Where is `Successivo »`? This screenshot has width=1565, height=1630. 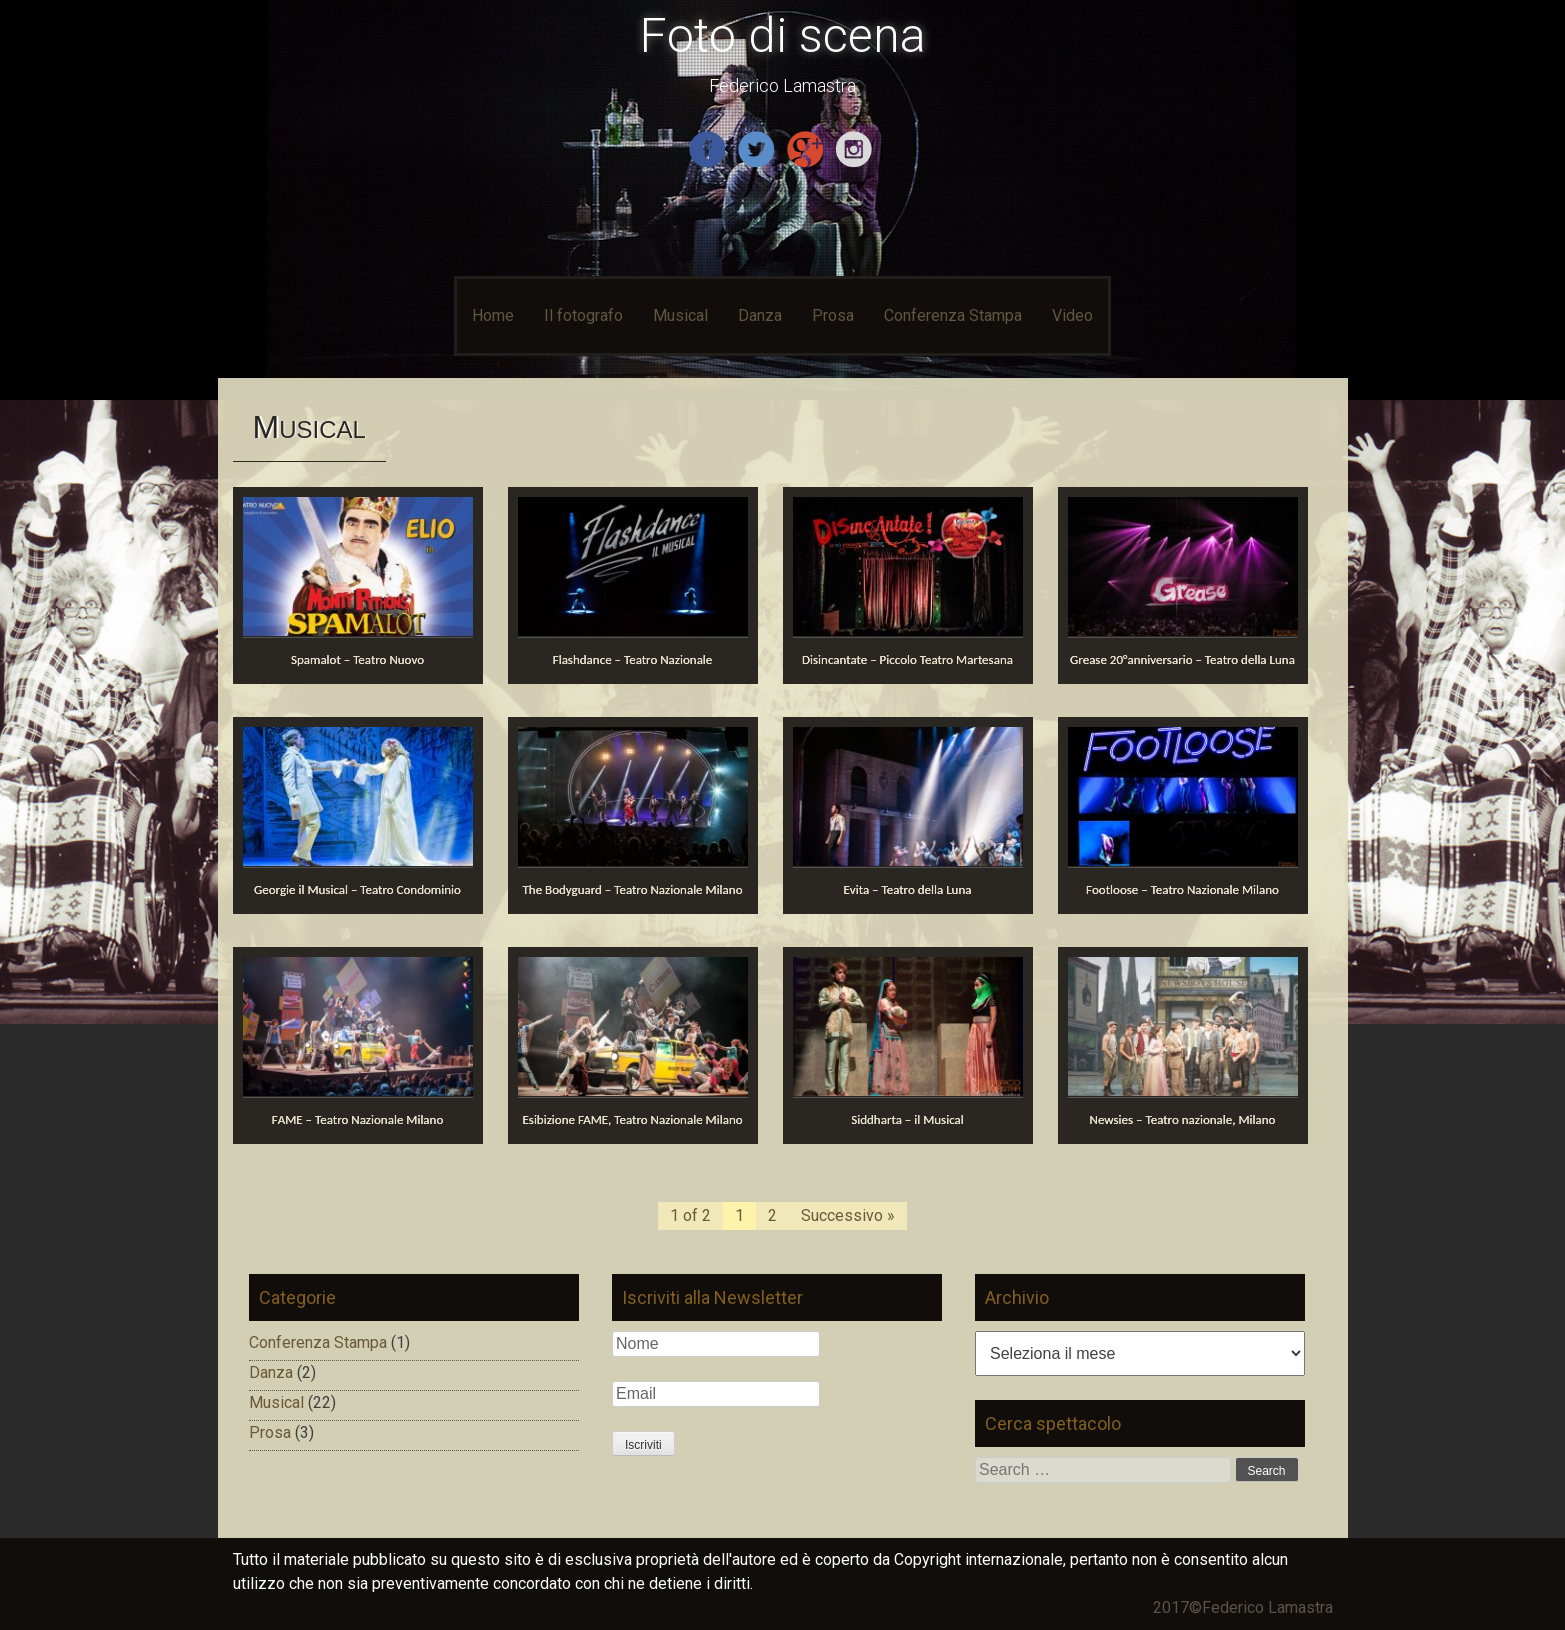 Successivo » is located at coordinates (848, 1215).